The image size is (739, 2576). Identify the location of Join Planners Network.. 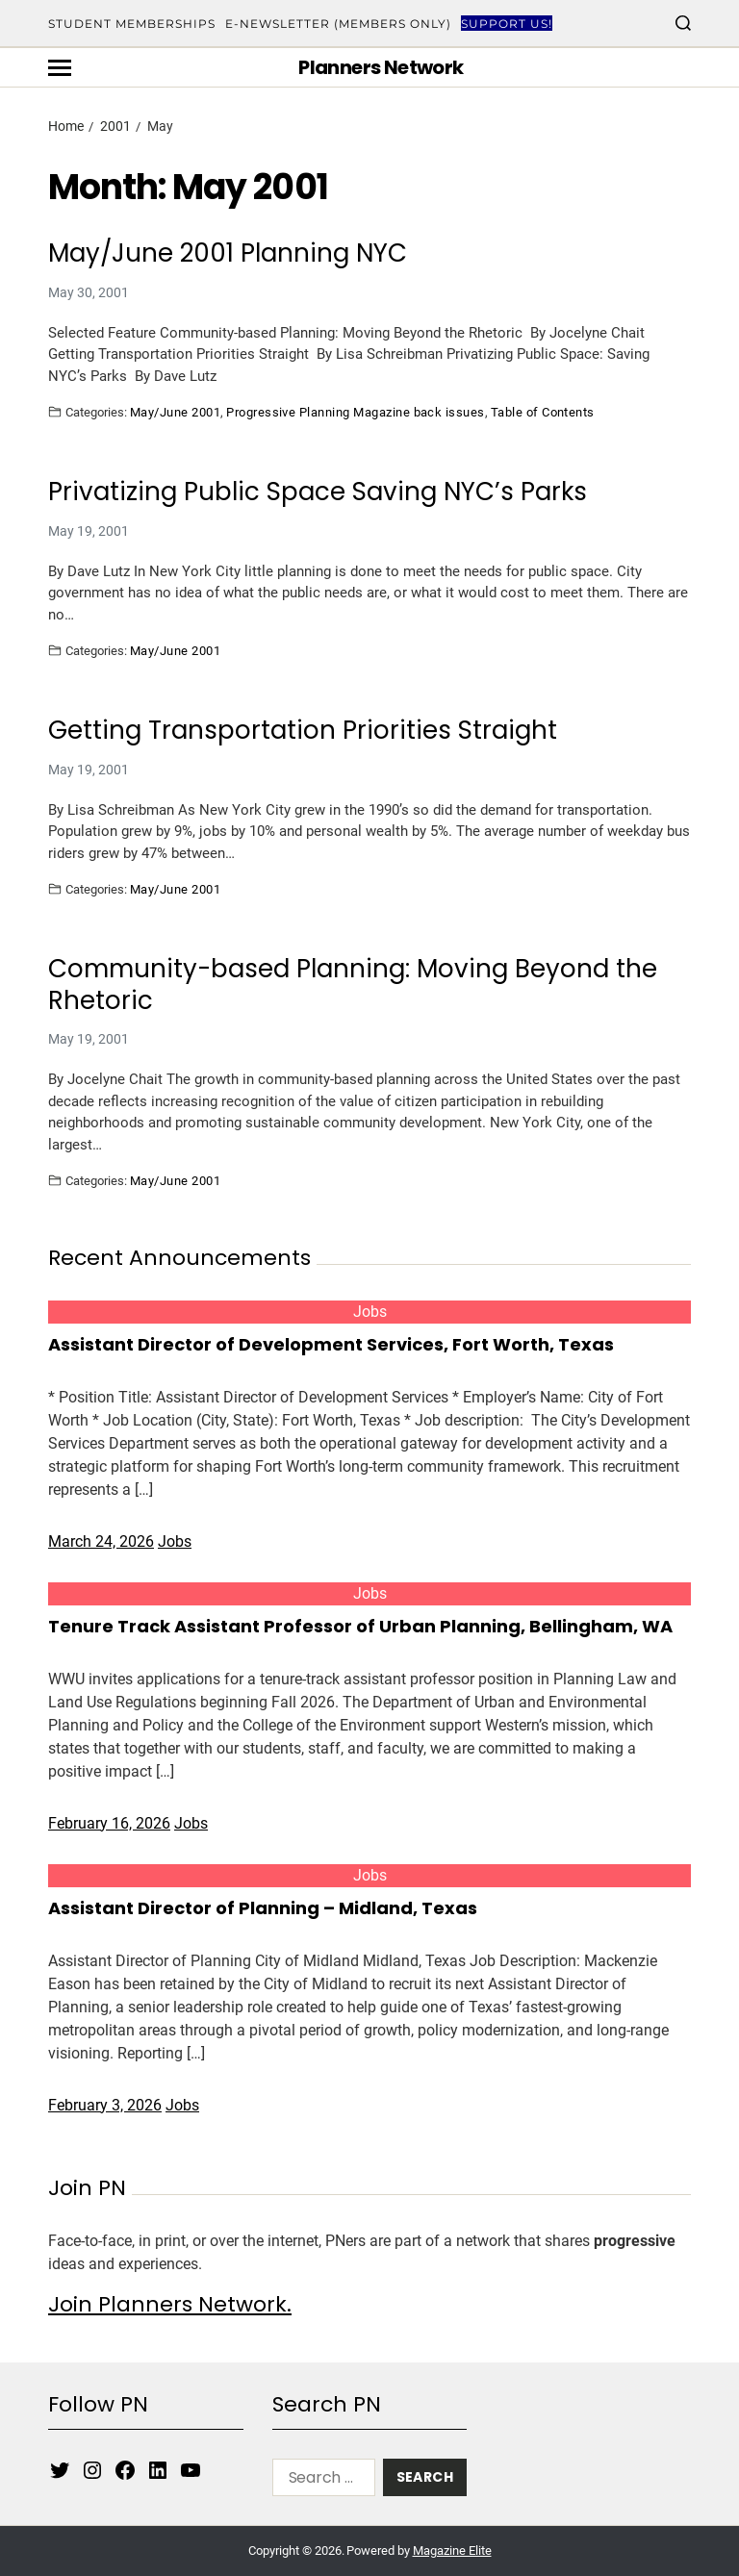
(170, 2304).